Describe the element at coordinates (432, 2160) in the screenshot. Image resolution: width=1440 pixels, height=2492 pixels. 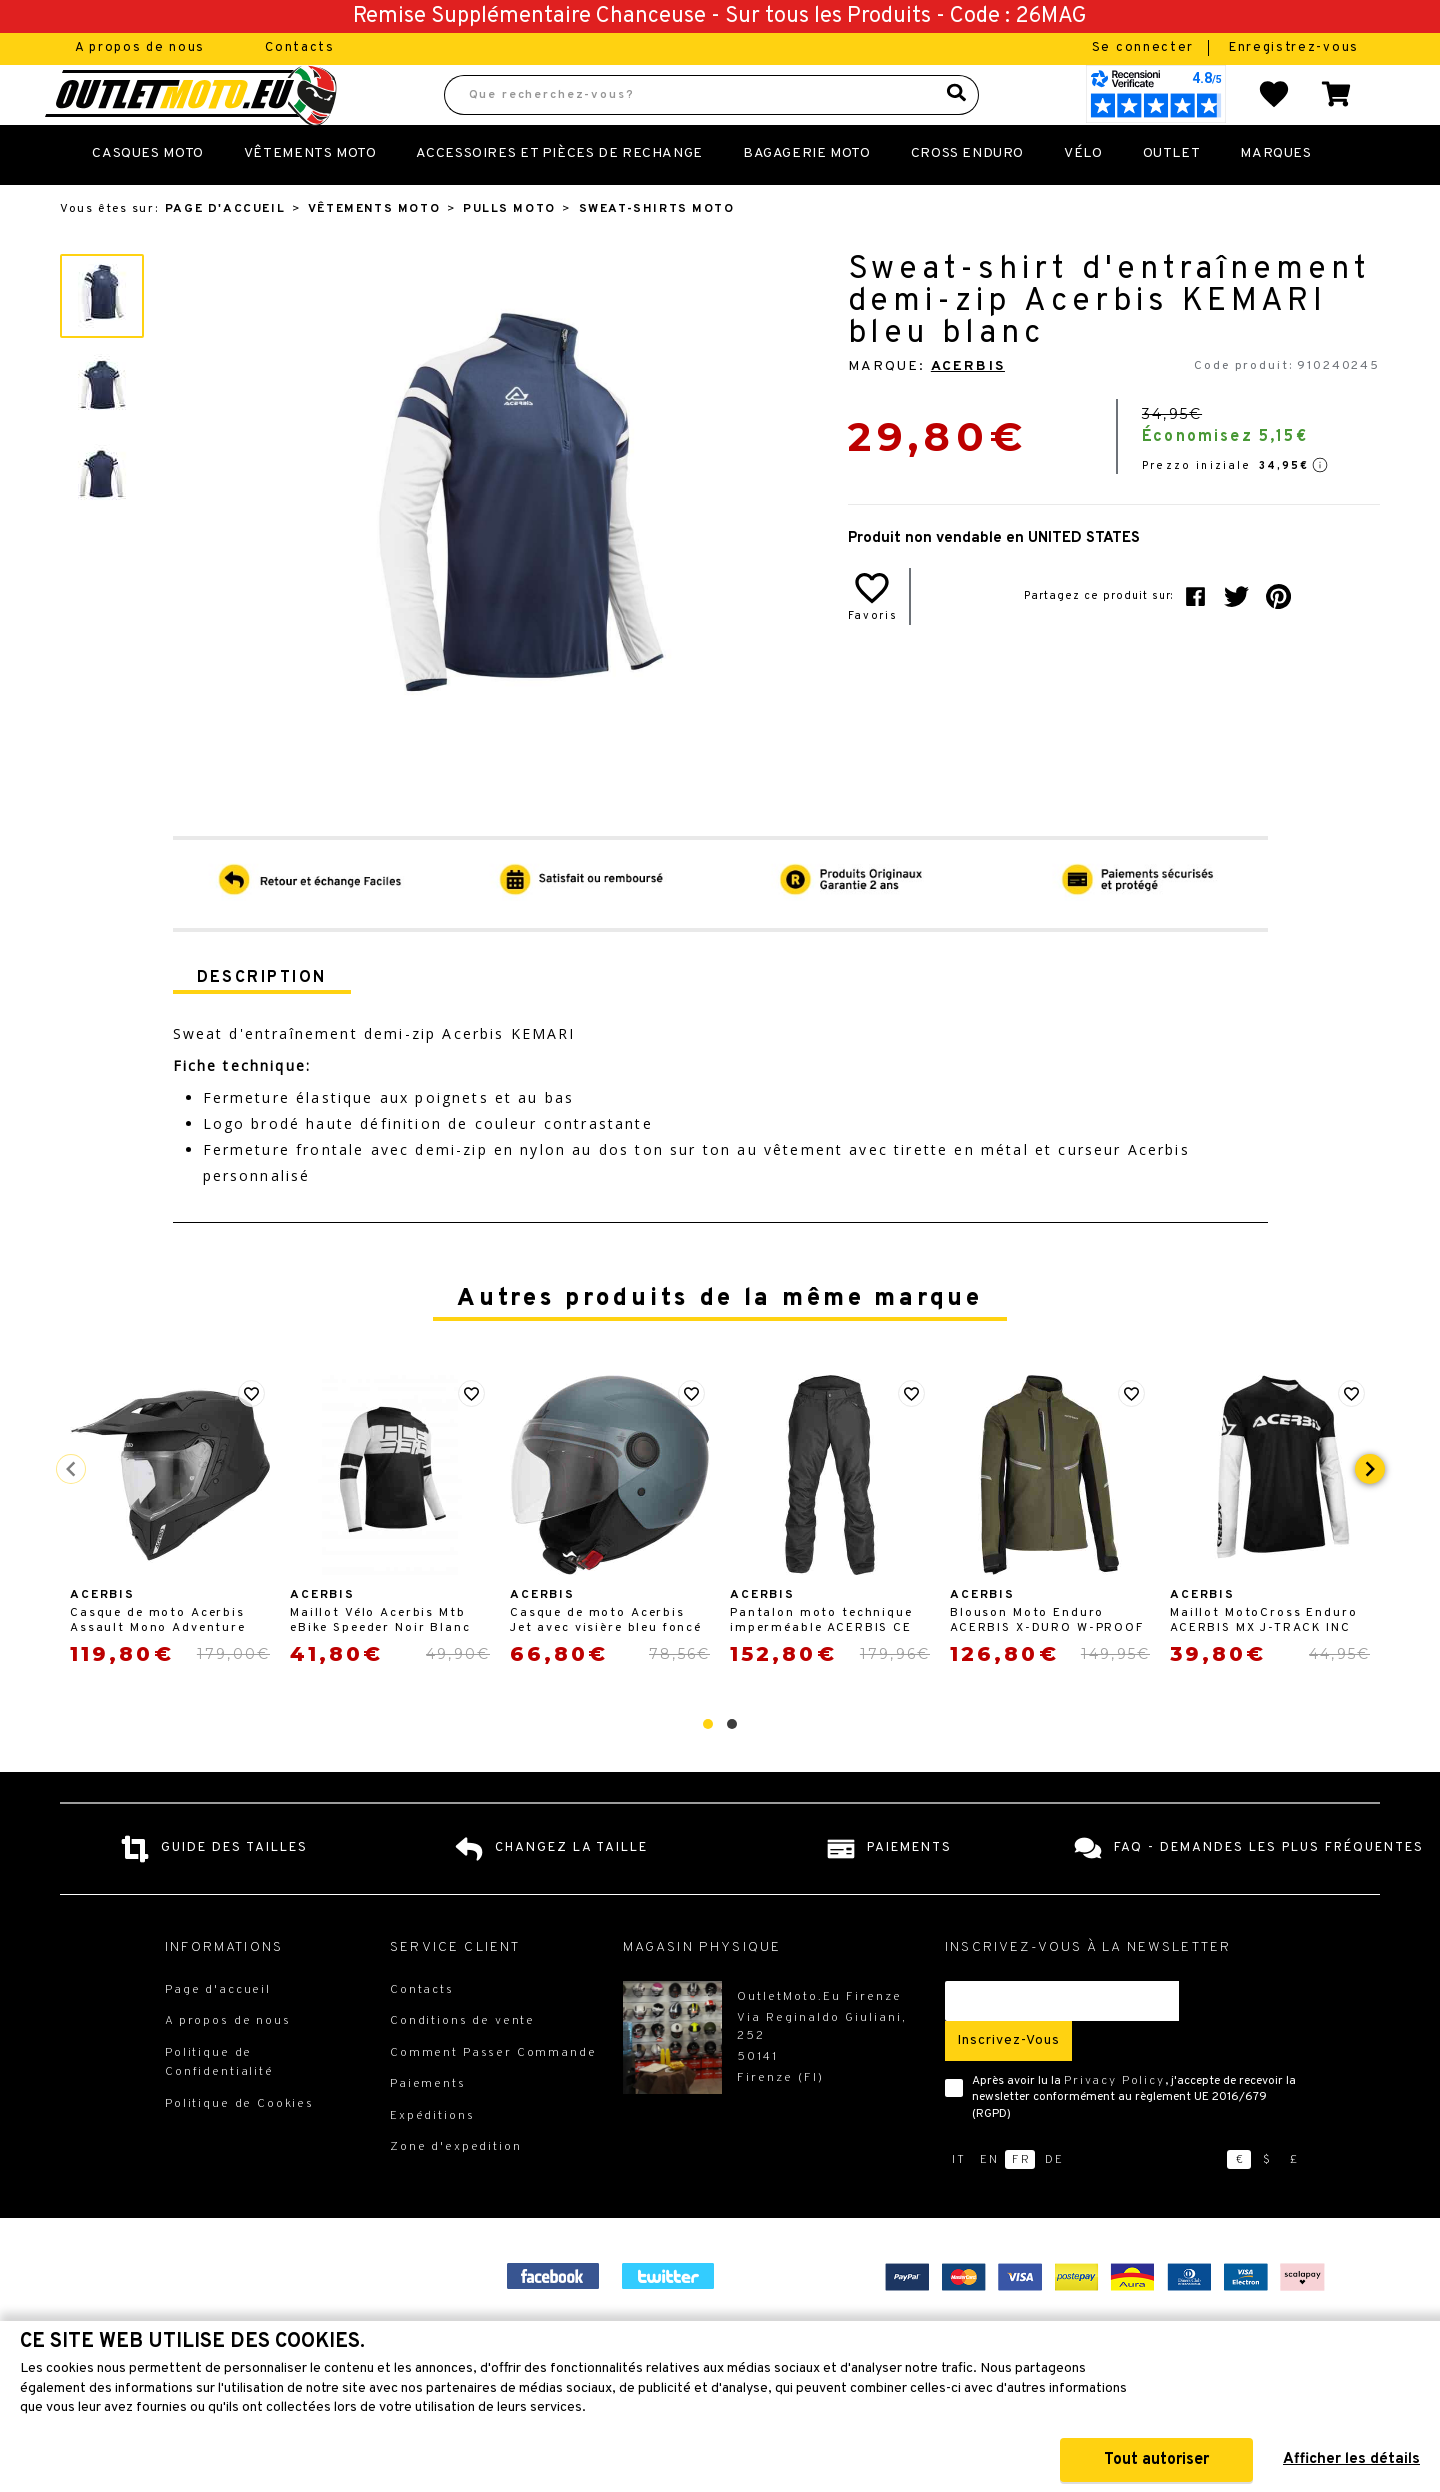
I see `Expéditions` at that location.